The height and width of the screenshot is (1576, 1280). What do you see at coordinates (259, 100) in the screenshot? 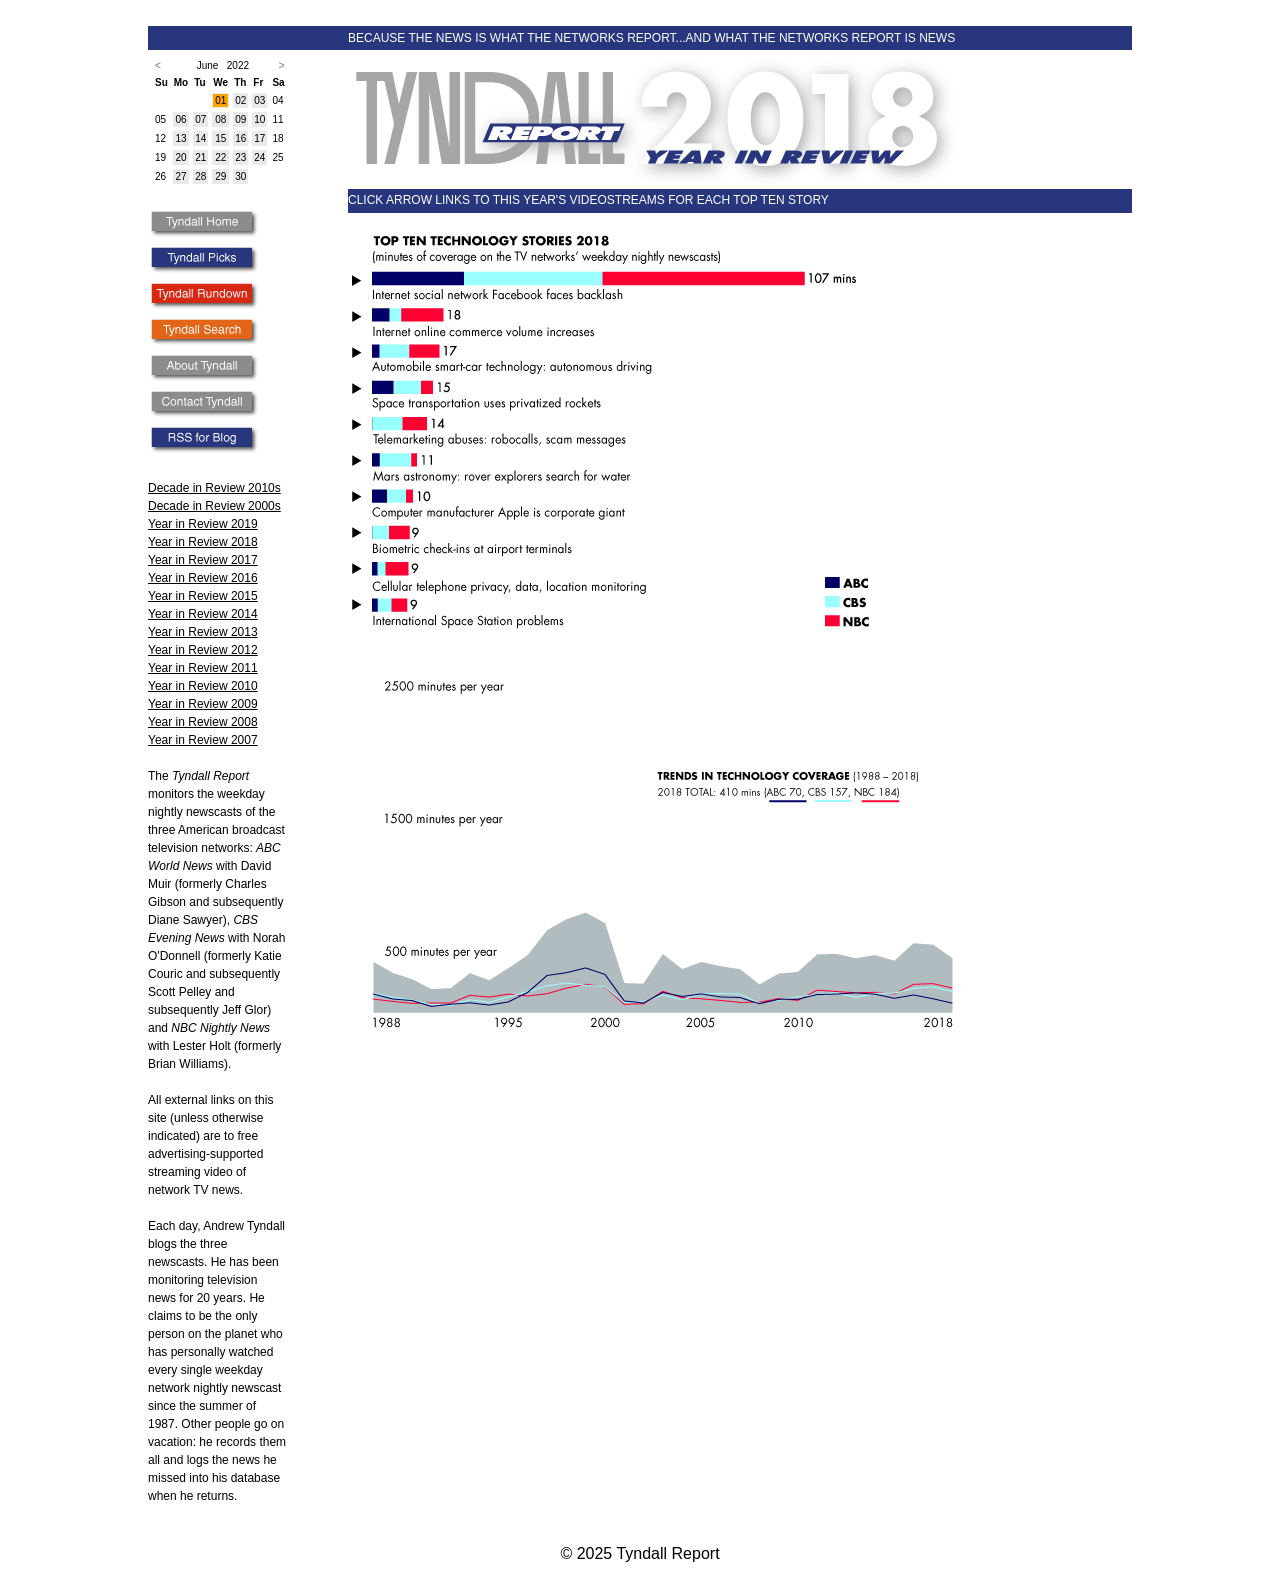
I see `03` at bounding box center [259, 100].